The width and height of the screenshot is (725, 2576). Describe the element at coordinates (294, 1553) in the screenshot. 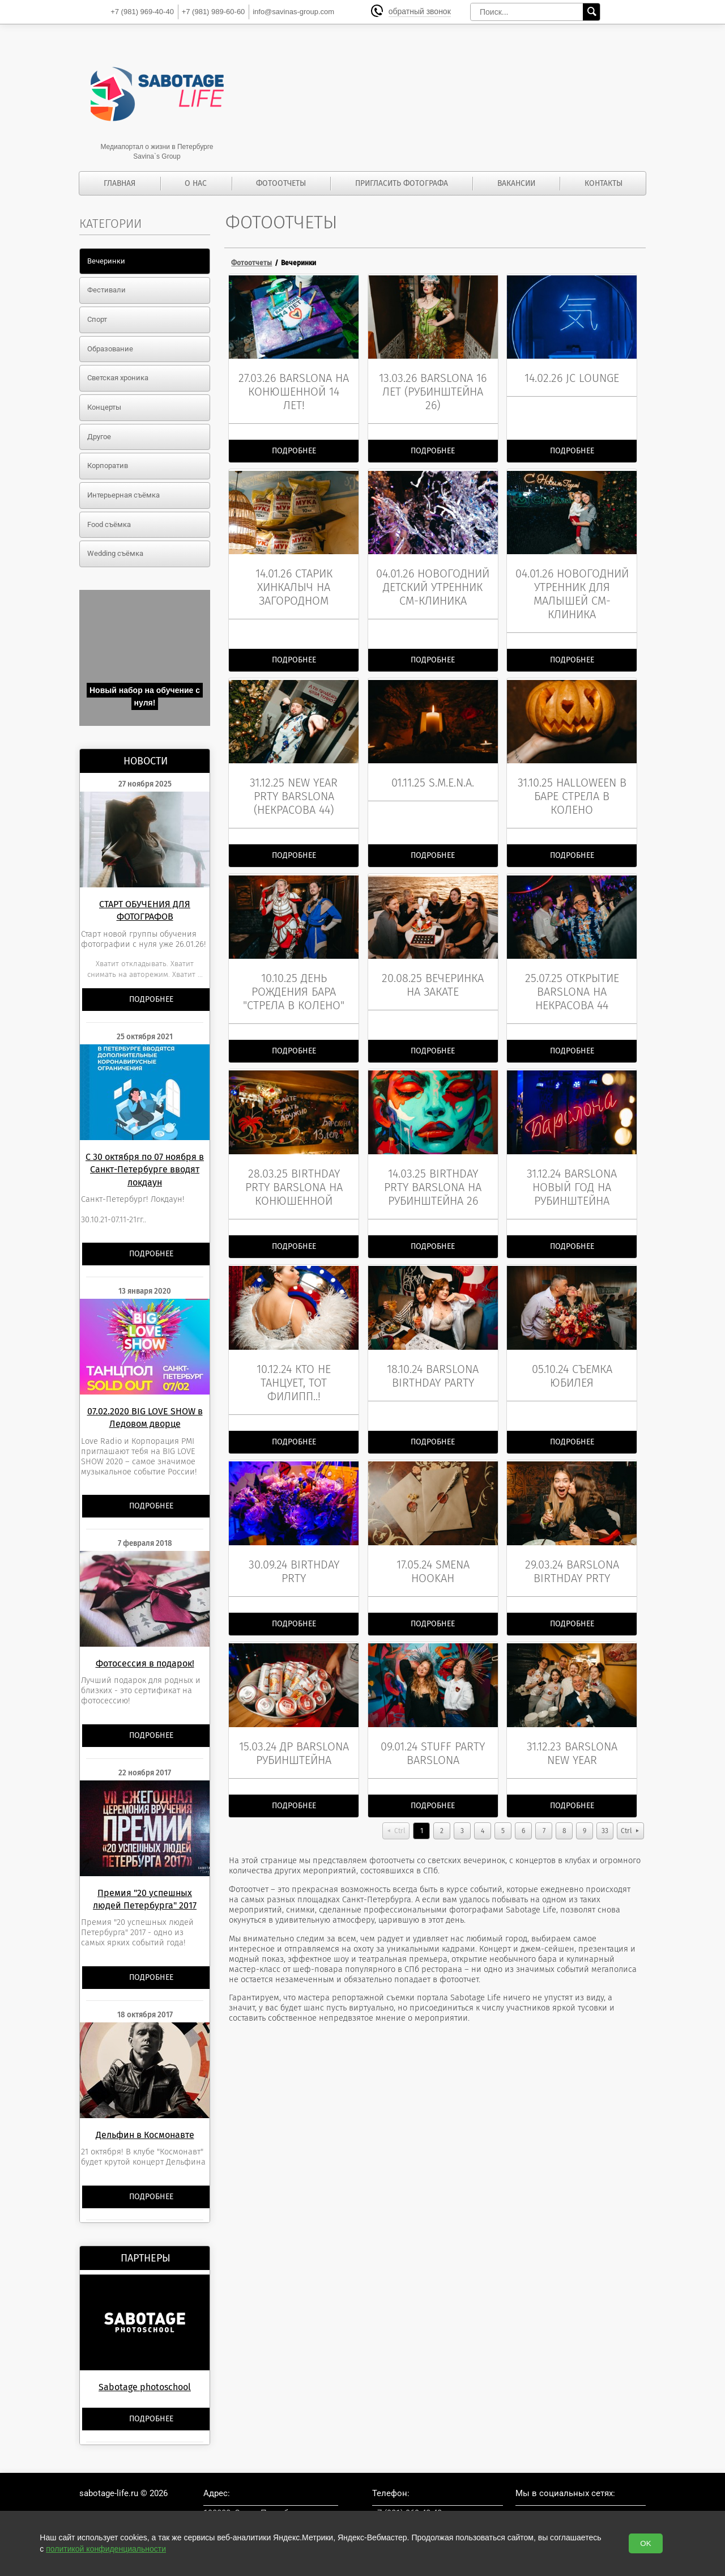

I see `30.09.24 Birthday prty` at that location.